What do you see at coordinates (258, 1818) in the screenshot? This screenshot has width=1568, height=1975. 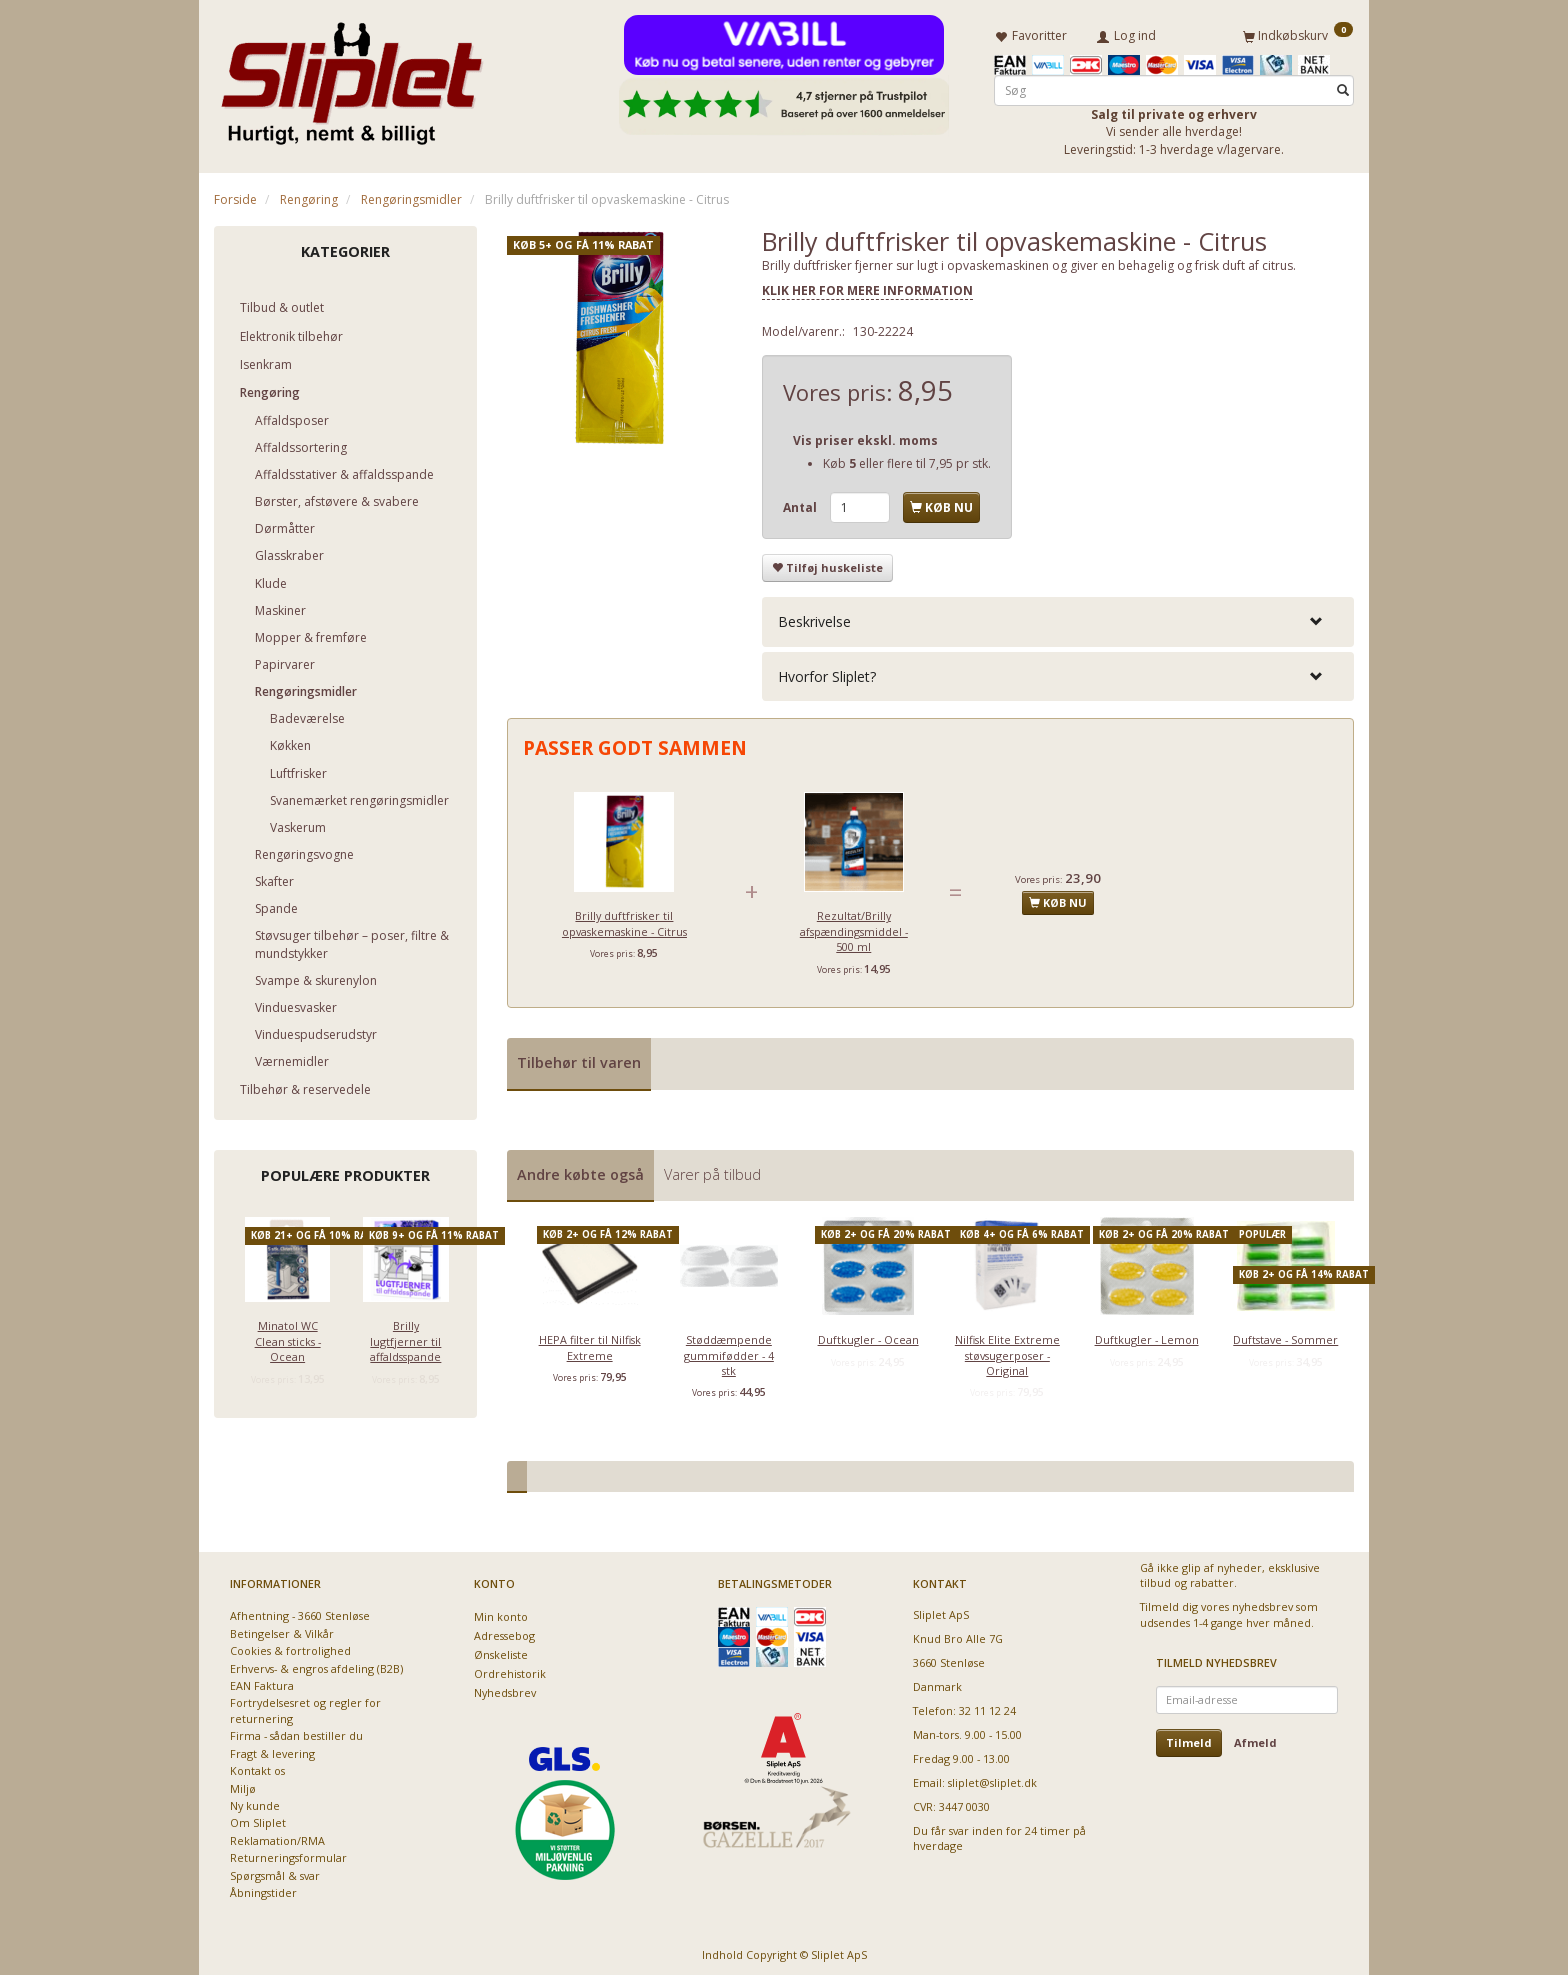 I see `Om Sliplet` at bounding box center [258, 1818].